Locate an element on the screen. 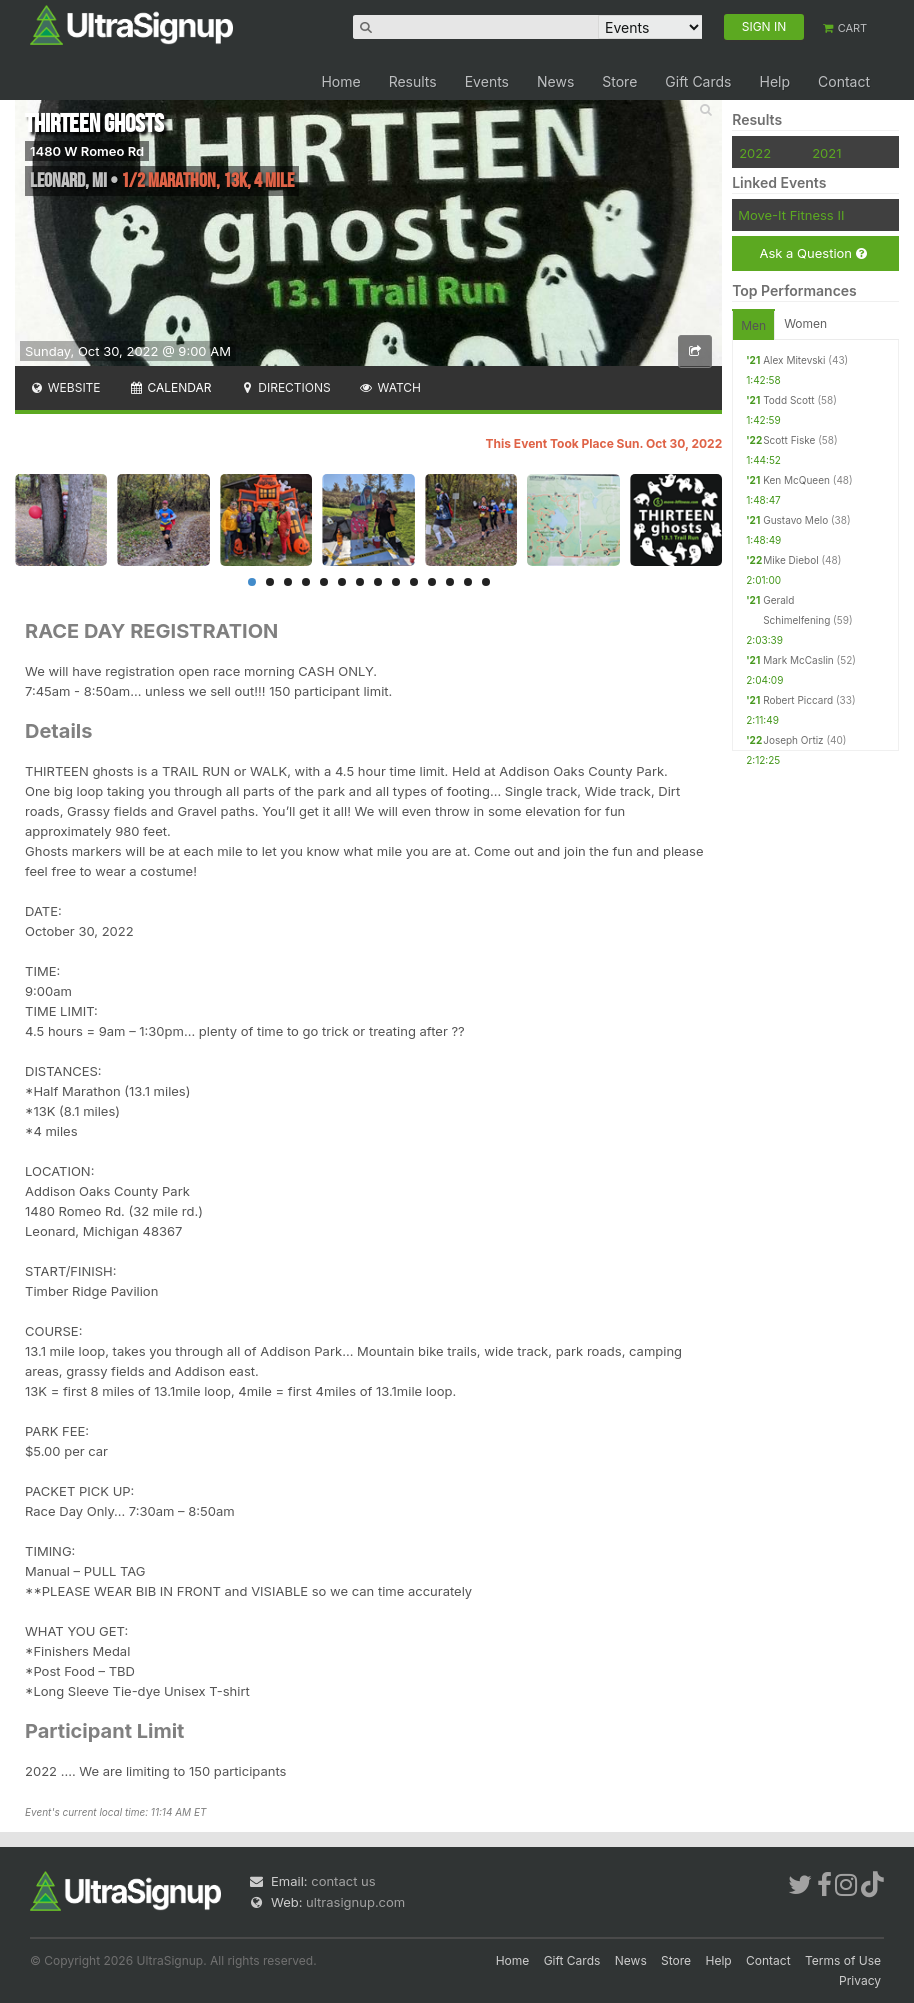 This screenshot has width=914, height=2003. 14 is located at coordinates (486, 582).